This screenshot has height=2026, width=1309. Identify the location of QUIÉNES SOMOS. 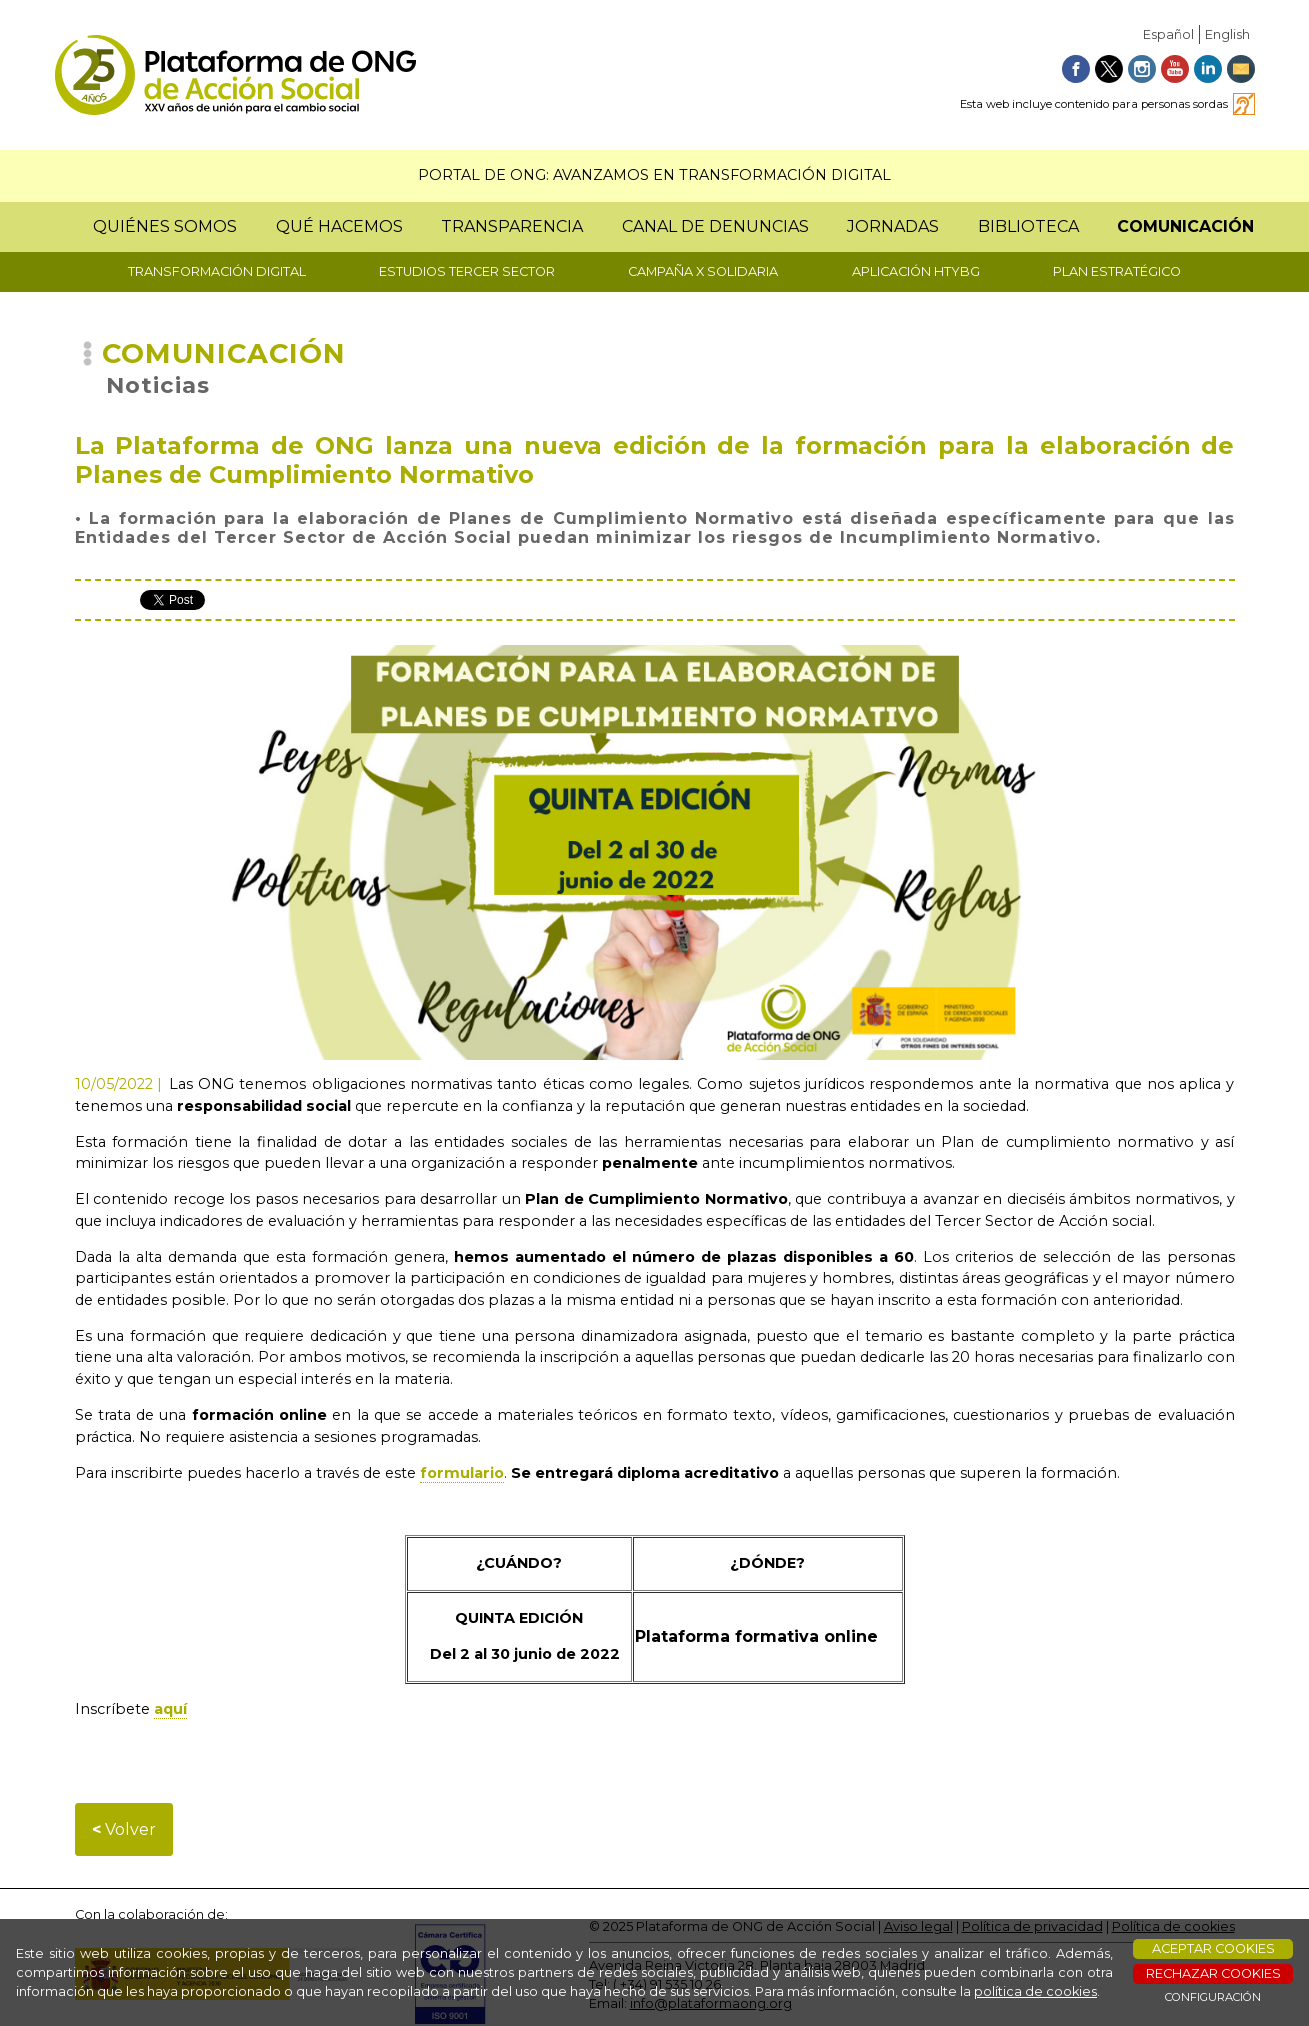
(165, 226).